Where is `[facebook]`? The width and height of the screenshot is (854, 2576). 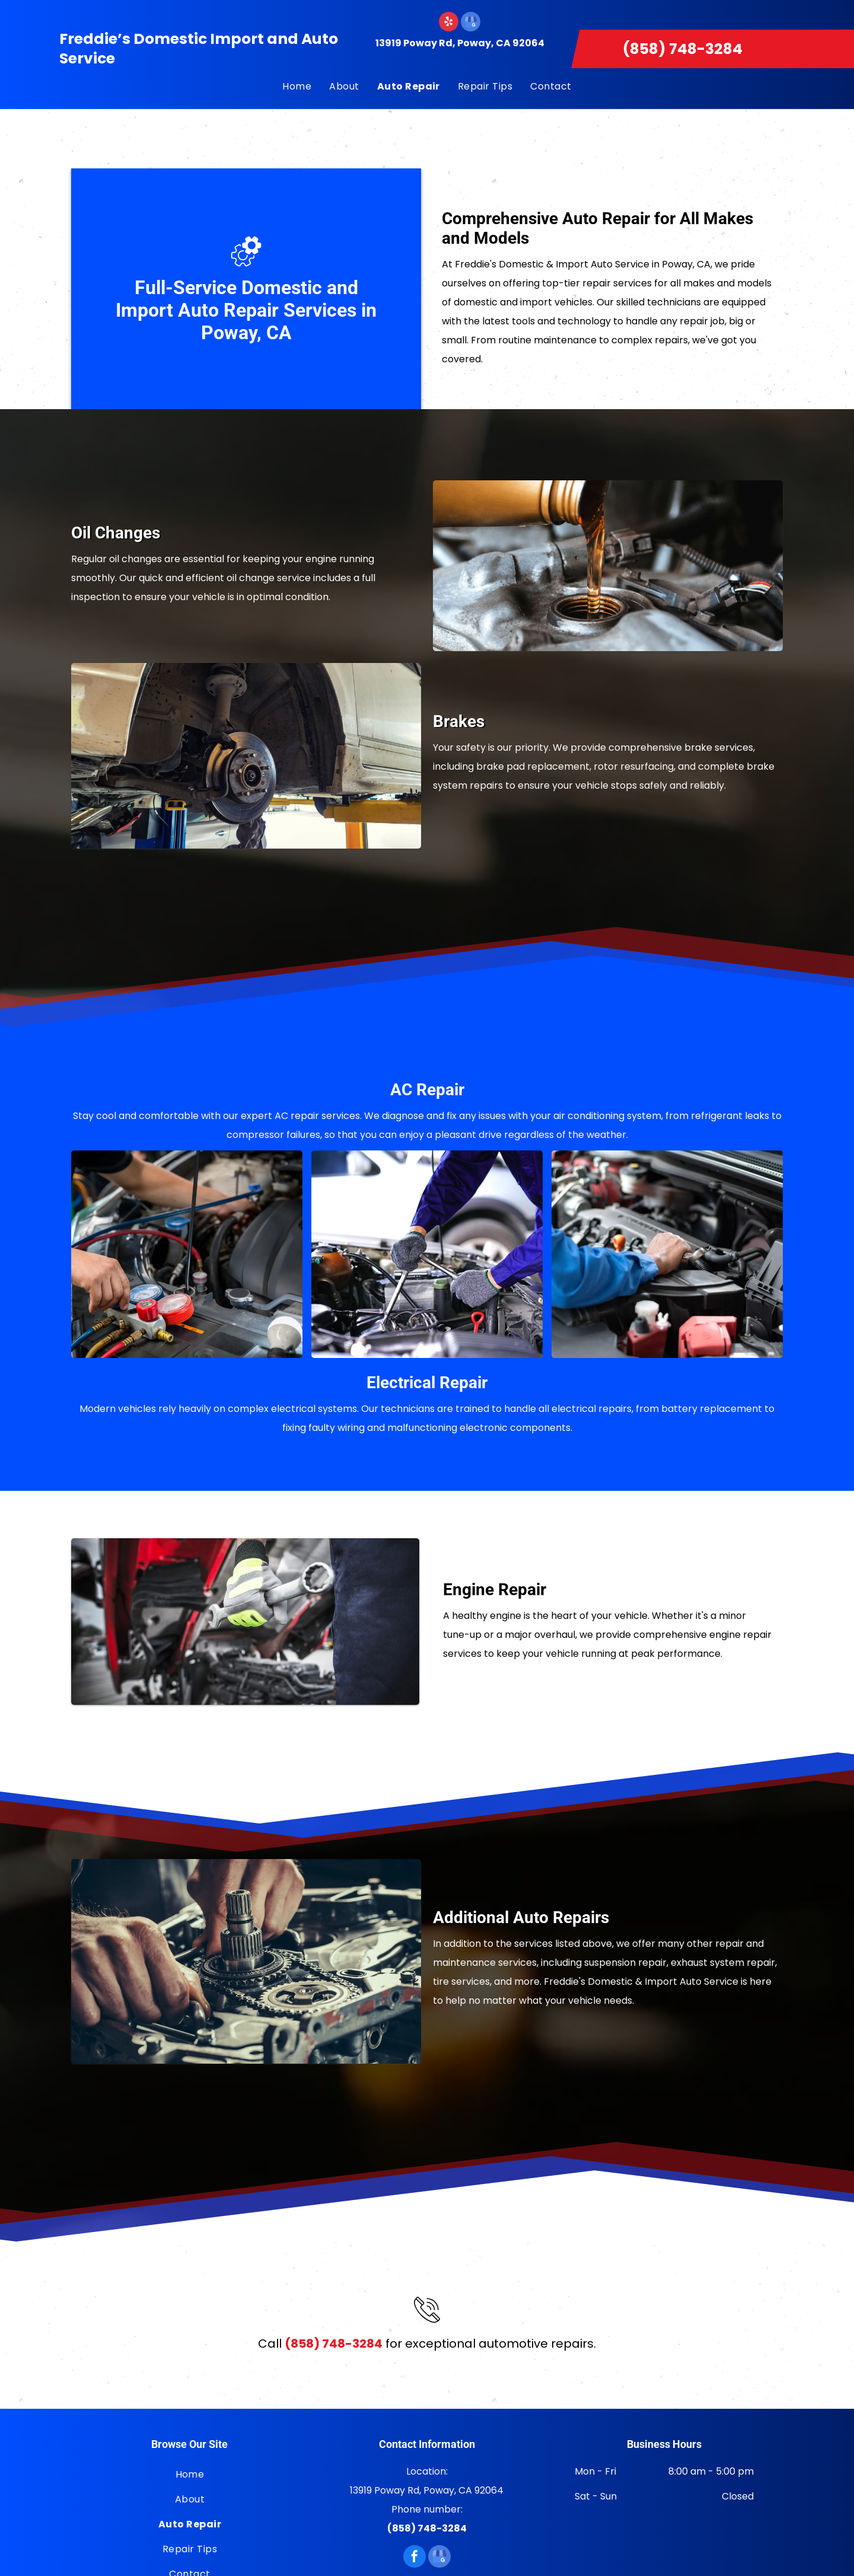
[facebook] is located at coordinates (414, 2558).